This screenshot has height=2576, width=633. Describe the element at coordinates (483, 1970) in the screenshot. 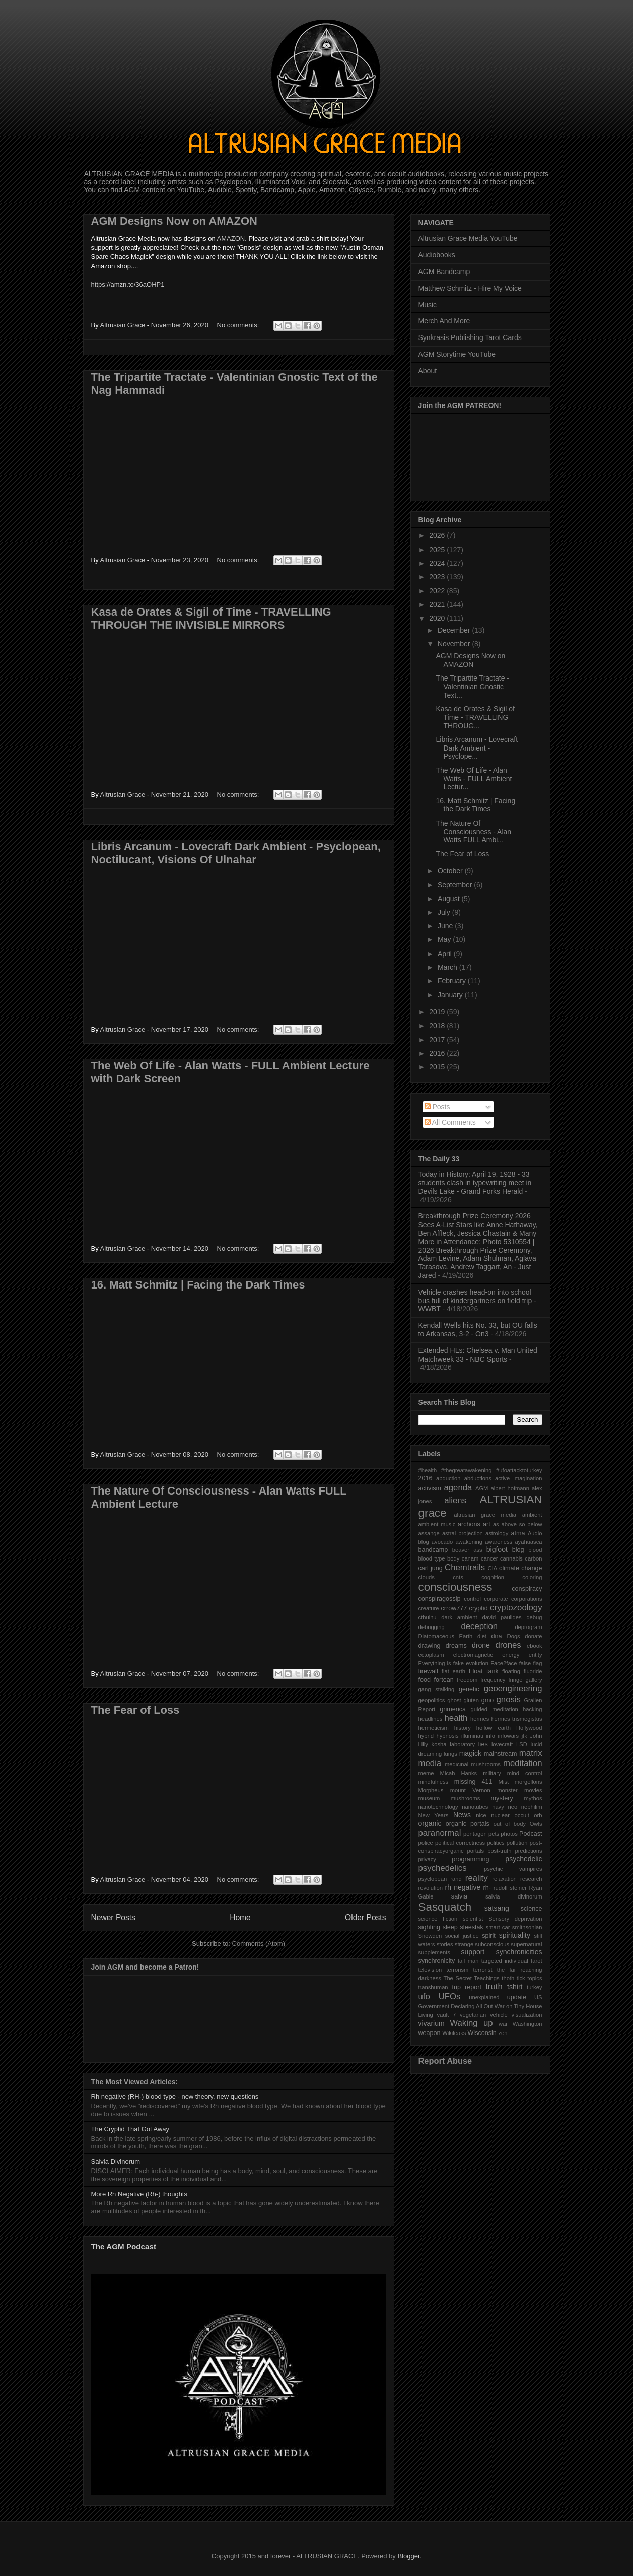

I see `terrorist` at that location.